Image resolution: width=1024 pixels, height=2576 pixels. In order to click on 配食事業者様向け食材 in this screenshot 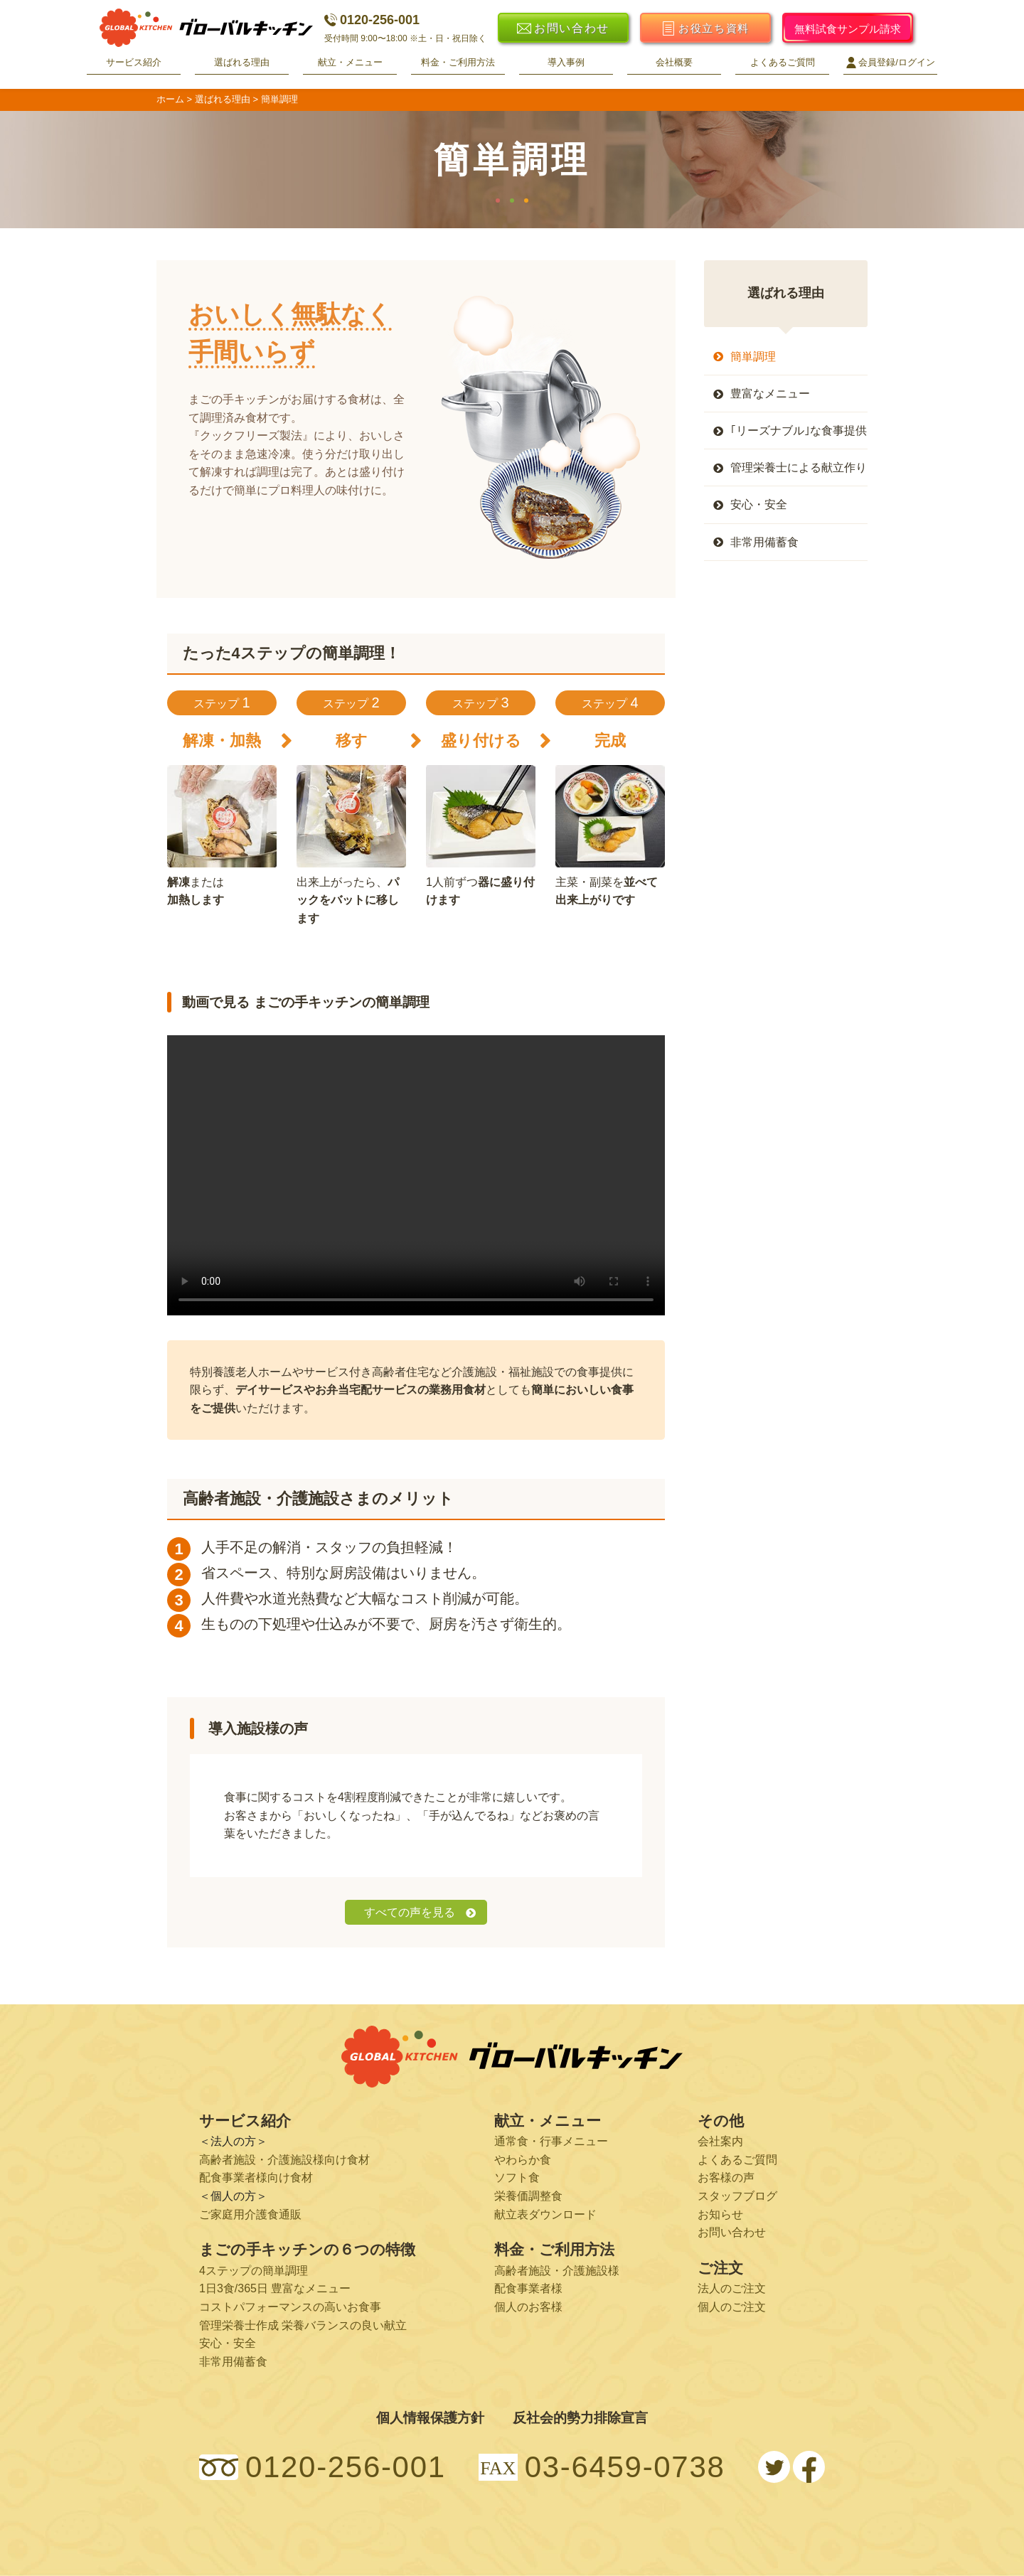, I will do `click(256, 2177)`.